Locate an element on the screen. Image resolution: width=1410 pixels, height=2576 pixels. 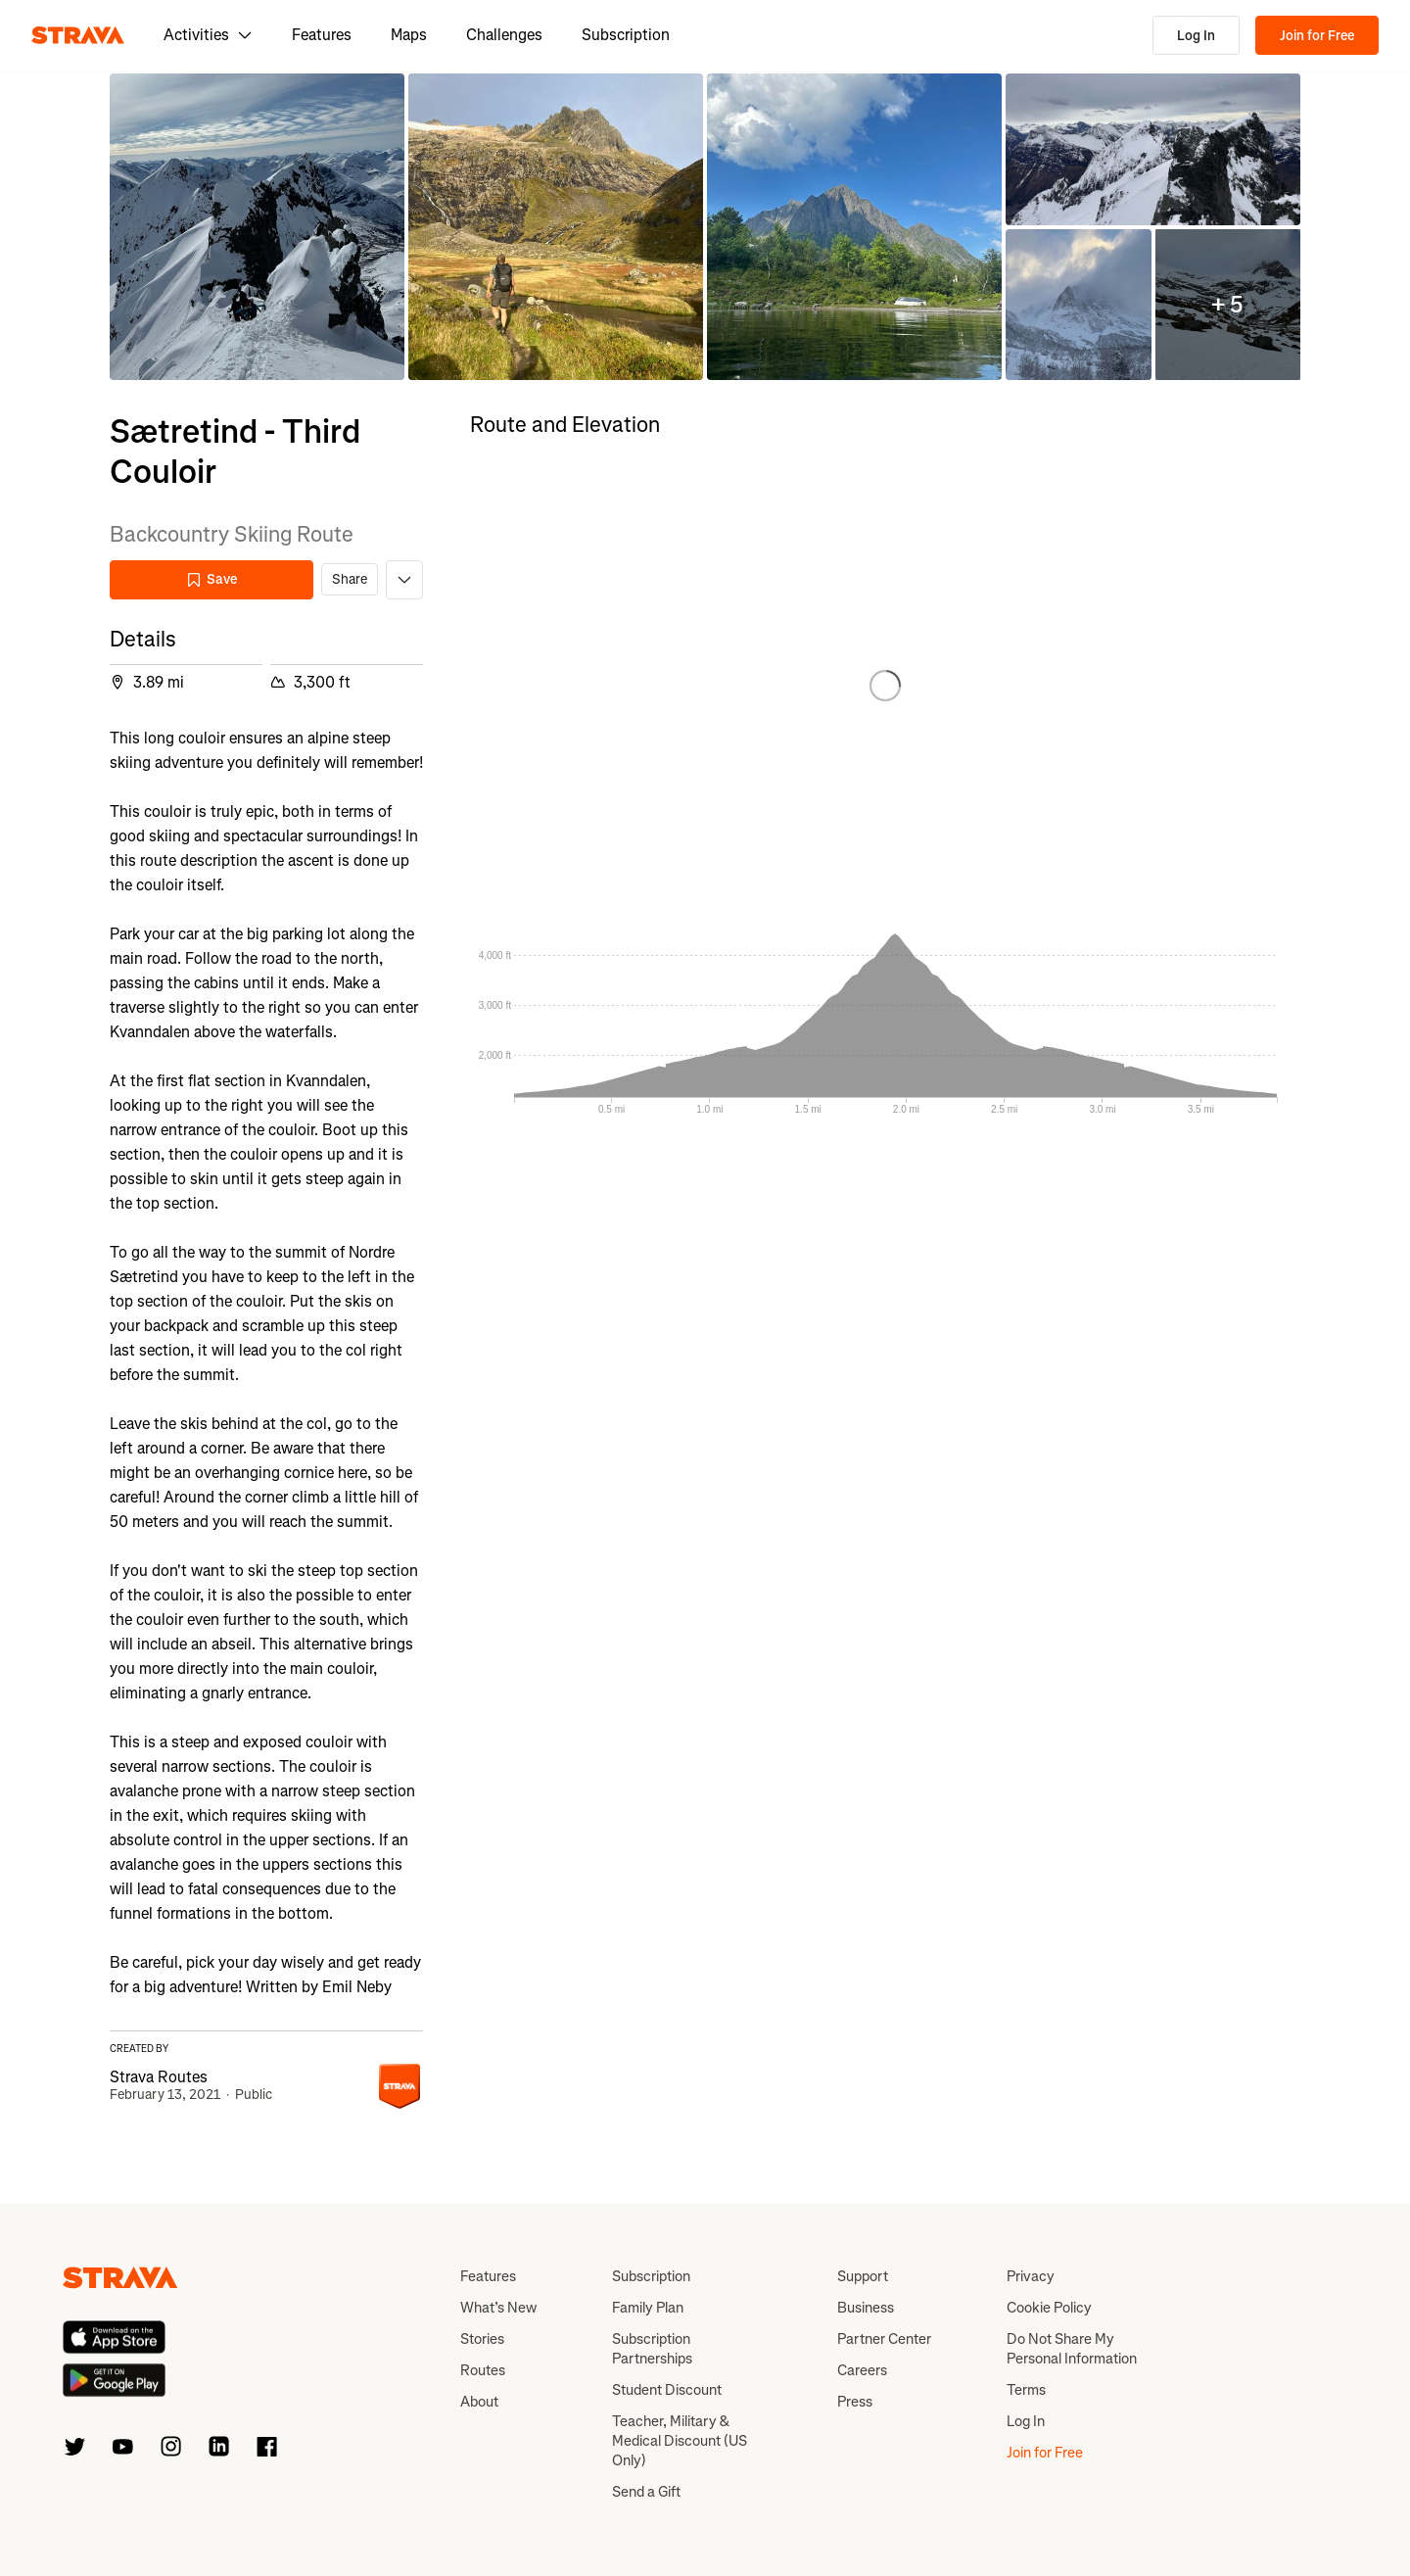
Support is located at coordinates (862, 2276).